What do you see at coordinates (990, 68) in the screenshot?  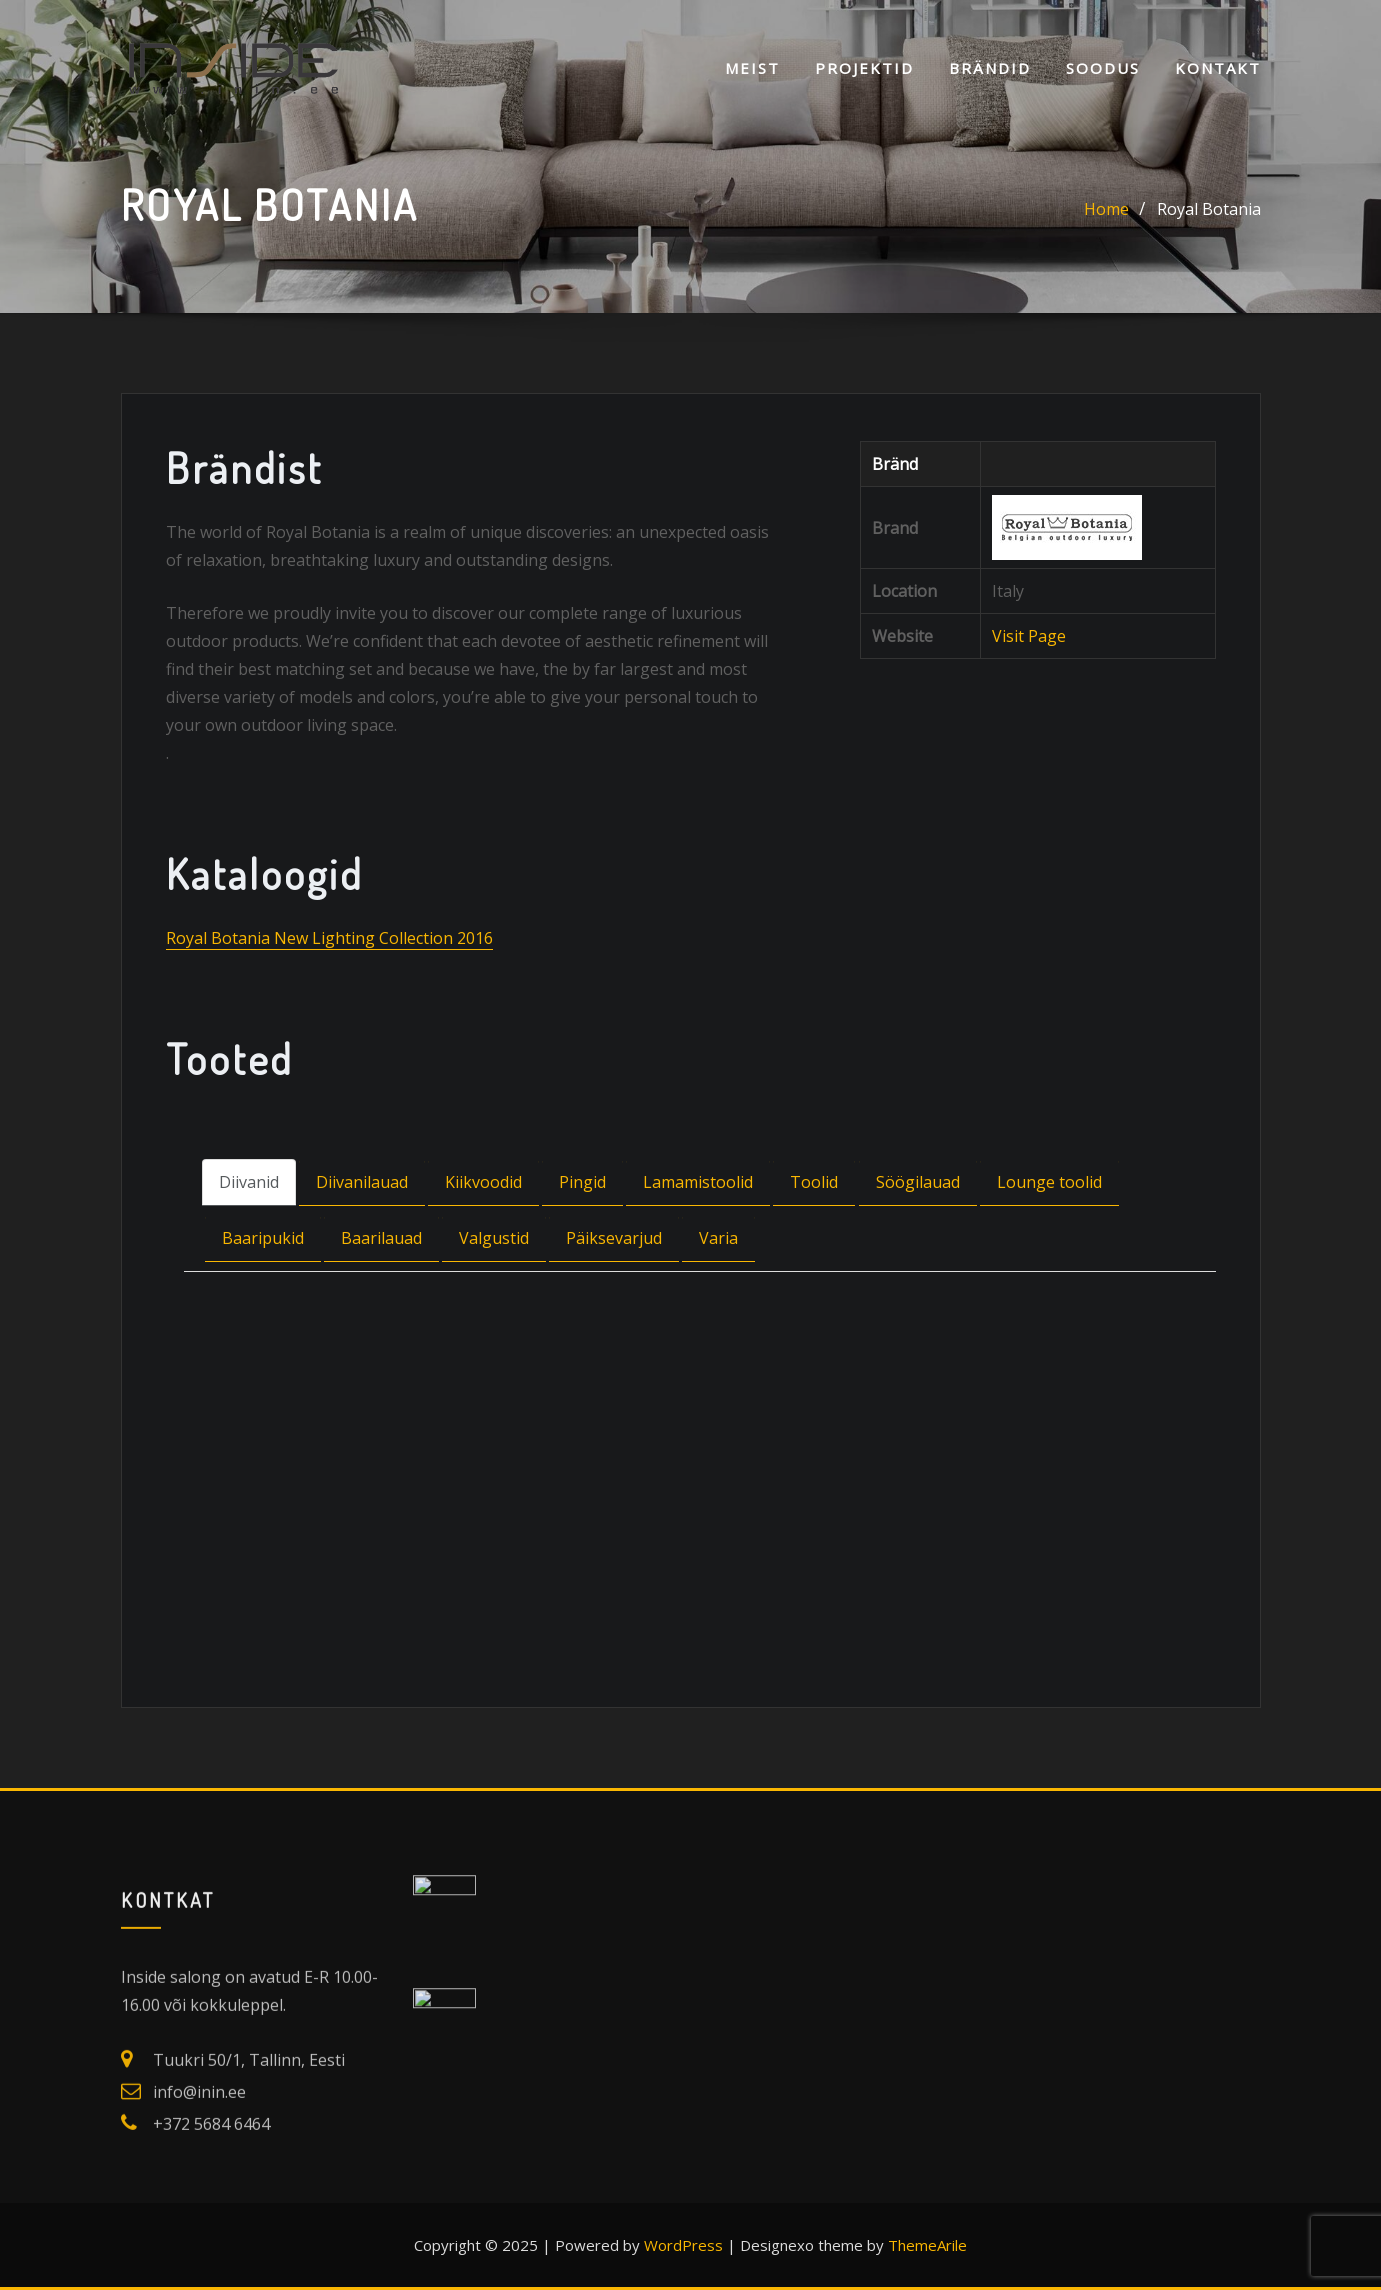 I see `Brändid` at bounding box center [990, 68].